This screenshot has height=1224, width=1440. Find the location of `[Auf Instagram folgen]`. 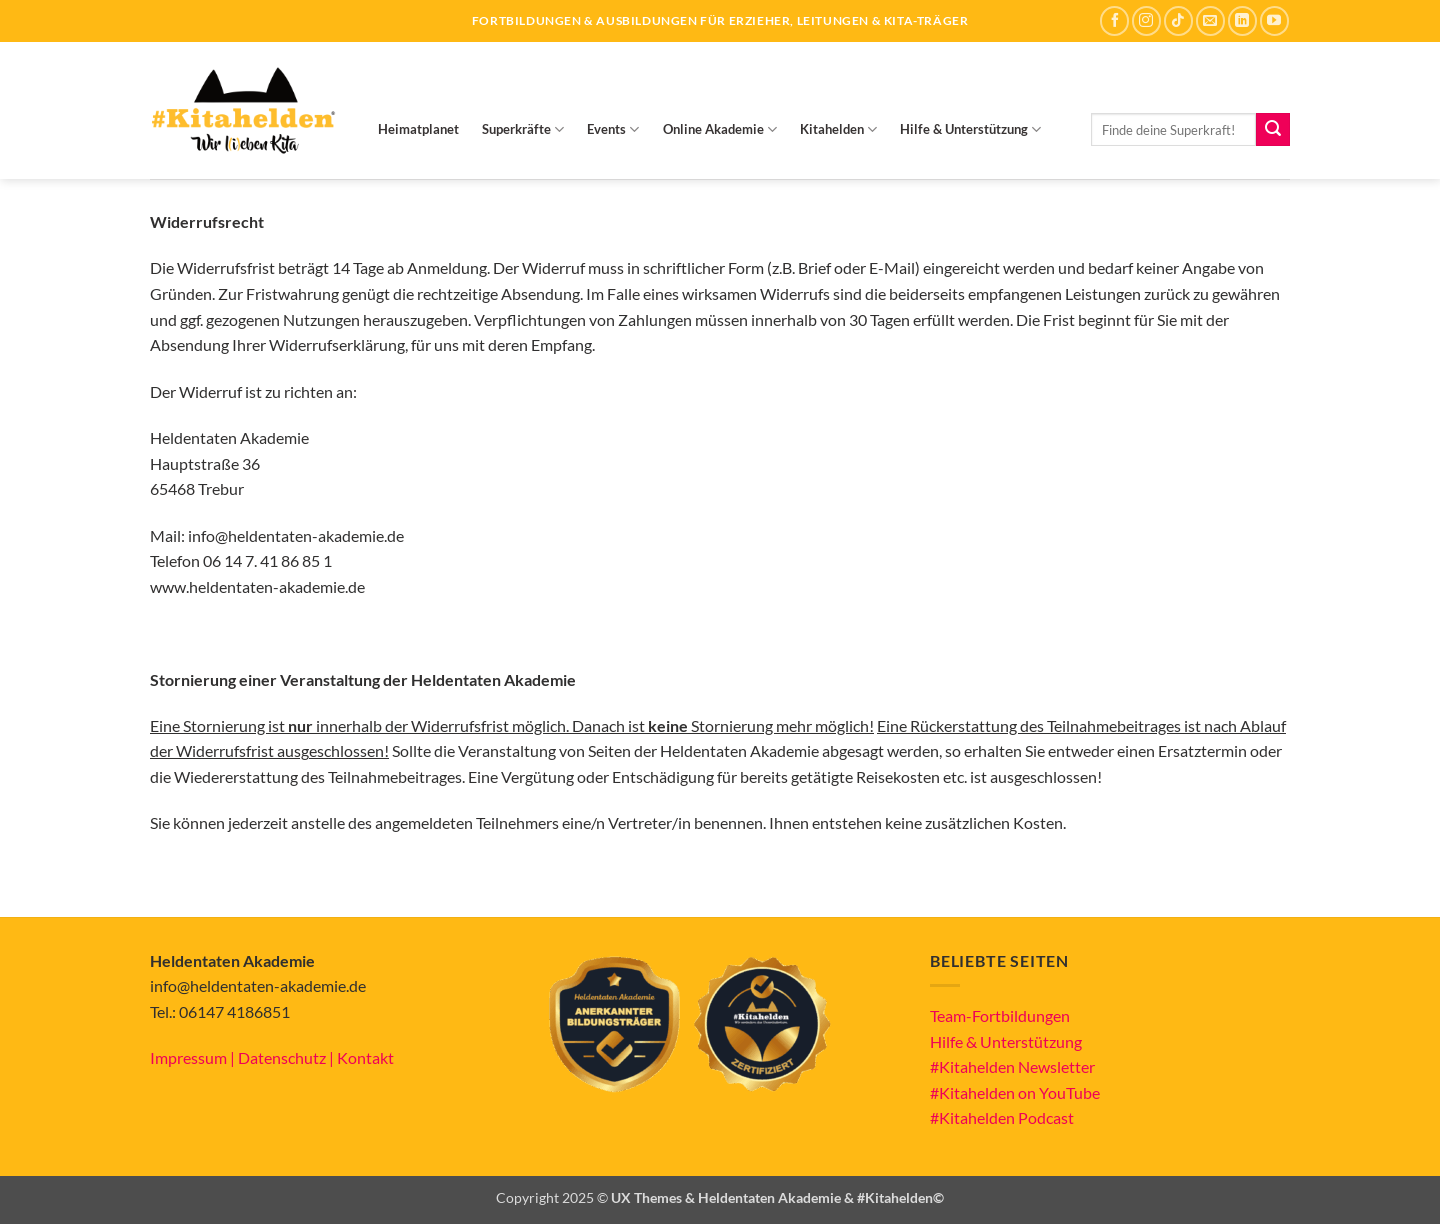

[Auf Instagram folgen] is located at coordinates (1146, 20).